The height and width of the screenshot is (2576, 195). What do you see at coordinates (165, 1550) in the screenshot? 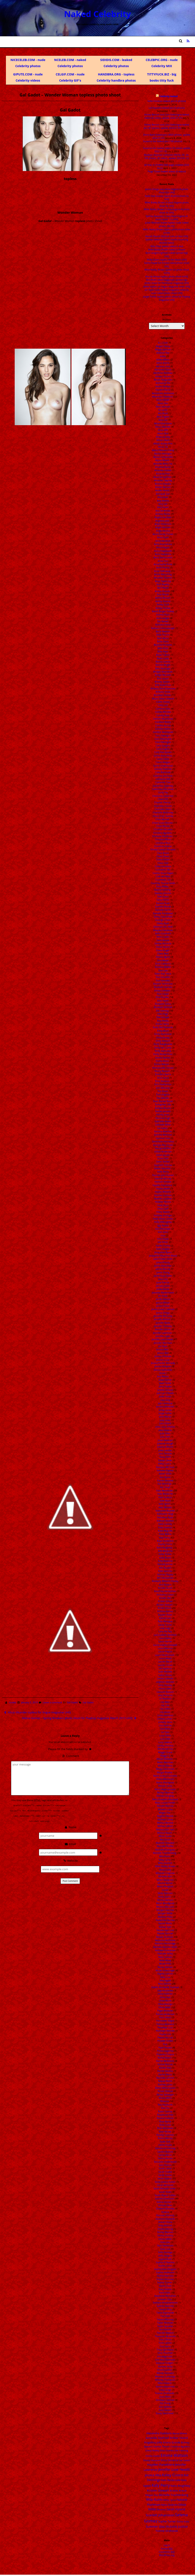
I see `Kelli Berglund` at bounding box center [165, 1550].